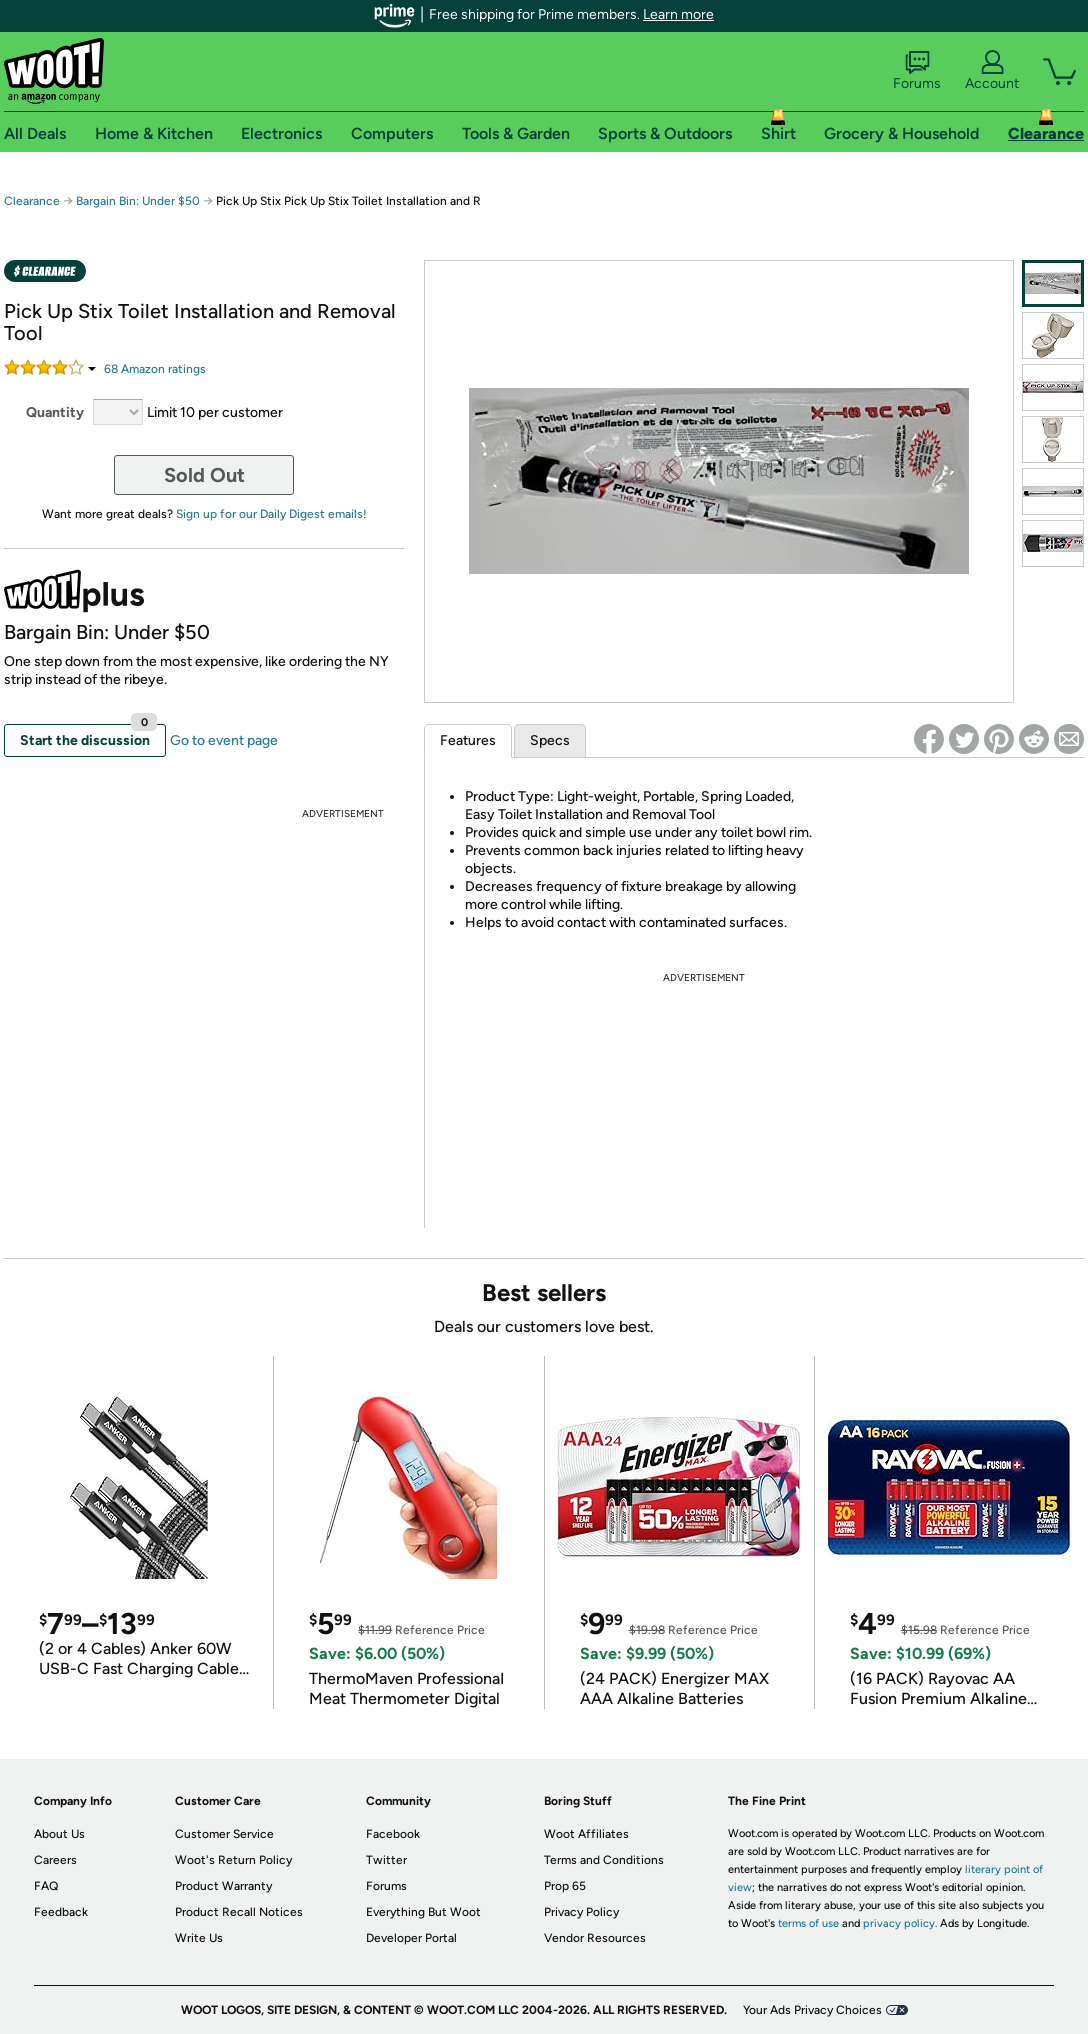  What do you see at coordinates (155, 369) in the screenshot?
I see `Amazon rating` at bounding box center [155, 369].